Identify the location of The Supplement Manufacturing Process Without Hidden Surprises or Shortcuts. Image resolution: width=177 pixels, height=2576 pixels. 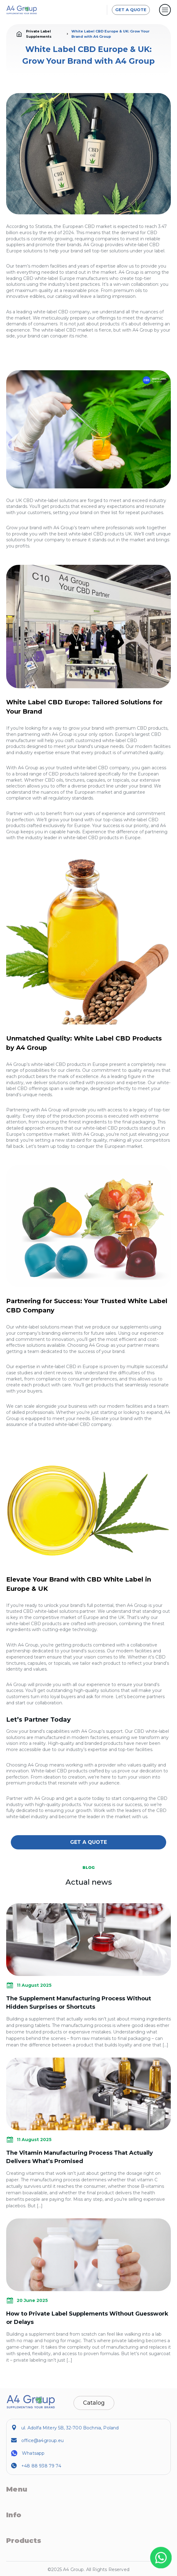
(78, 2002).